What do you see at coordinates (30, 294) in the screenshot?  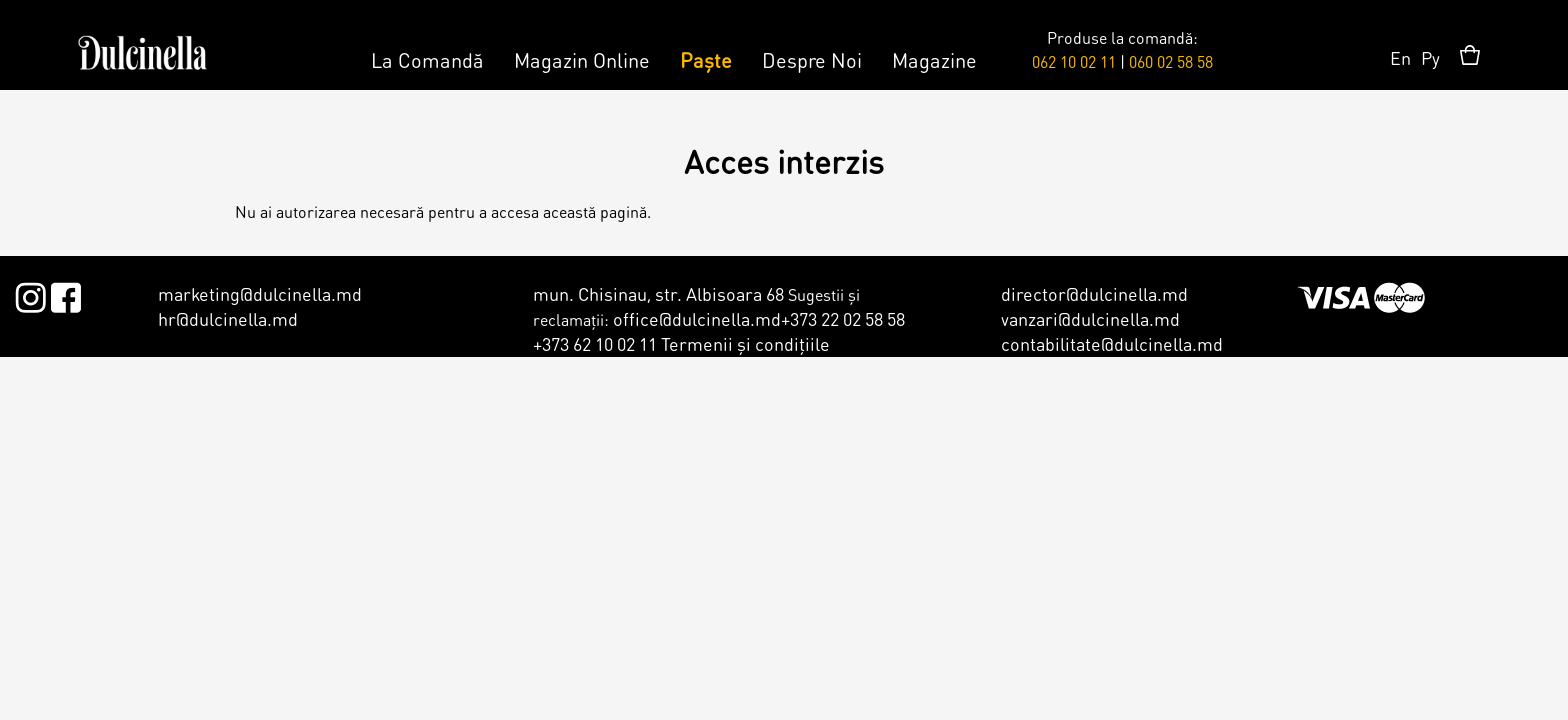 I see `Instagram` at bounding box center [30, 294].